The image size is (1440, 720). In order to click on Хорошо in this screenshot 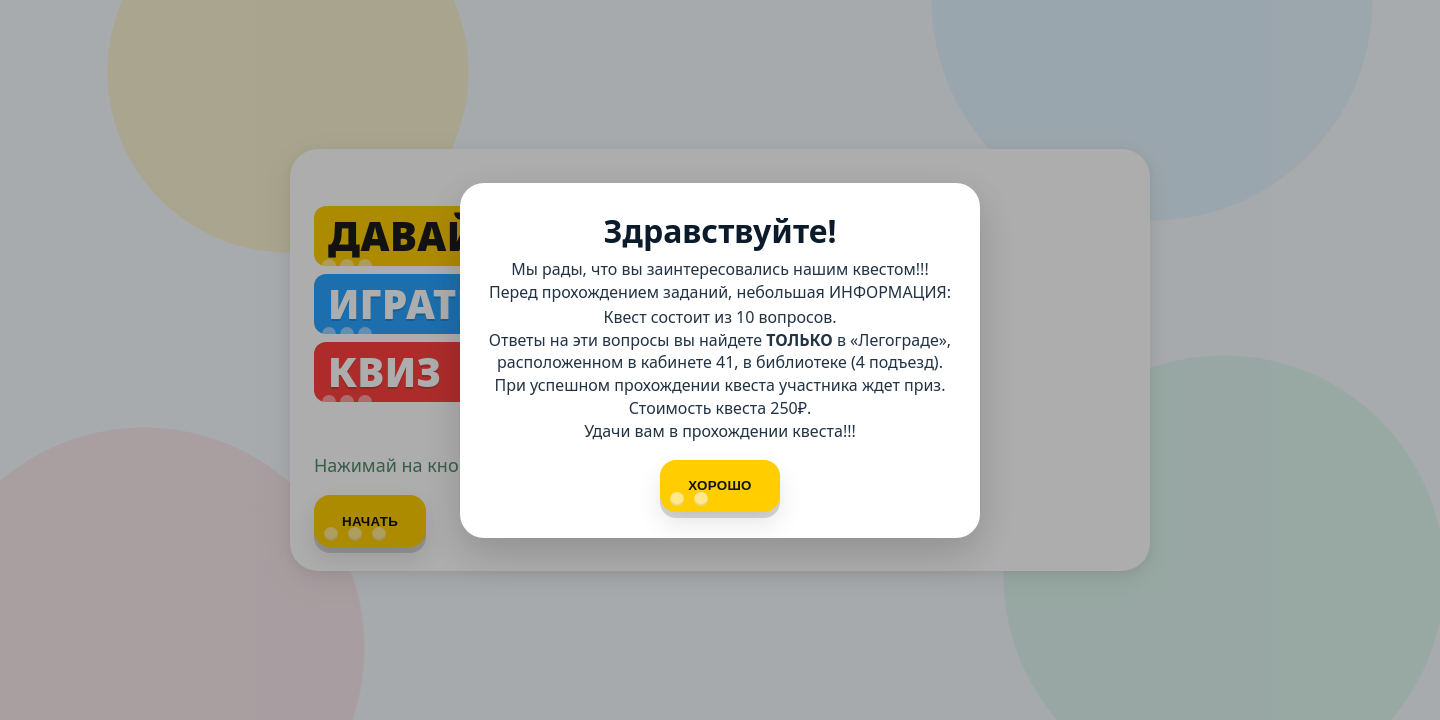, I will do `click(711, 492)`.